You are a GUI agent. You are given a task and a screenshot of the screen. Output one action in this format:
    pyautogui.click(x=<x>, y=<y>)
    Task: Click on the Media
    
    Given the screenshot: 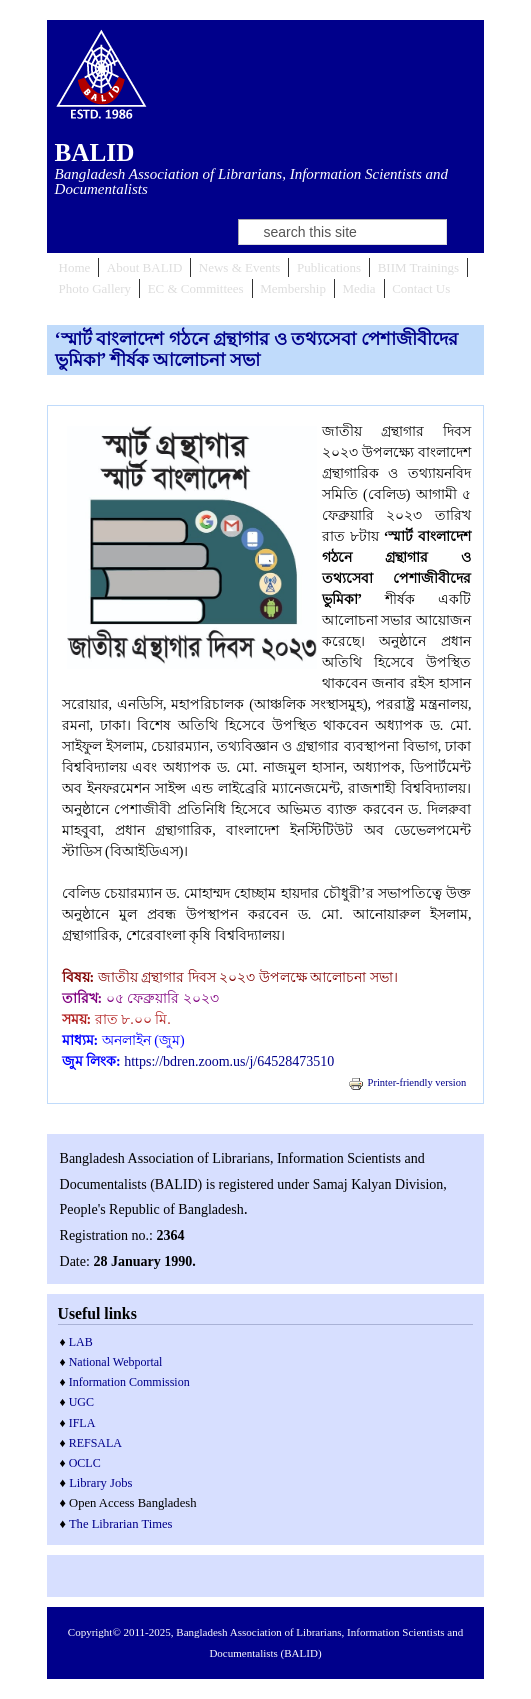 What is the action you would take?
    pyautogui.click(x=358, y=288)
    